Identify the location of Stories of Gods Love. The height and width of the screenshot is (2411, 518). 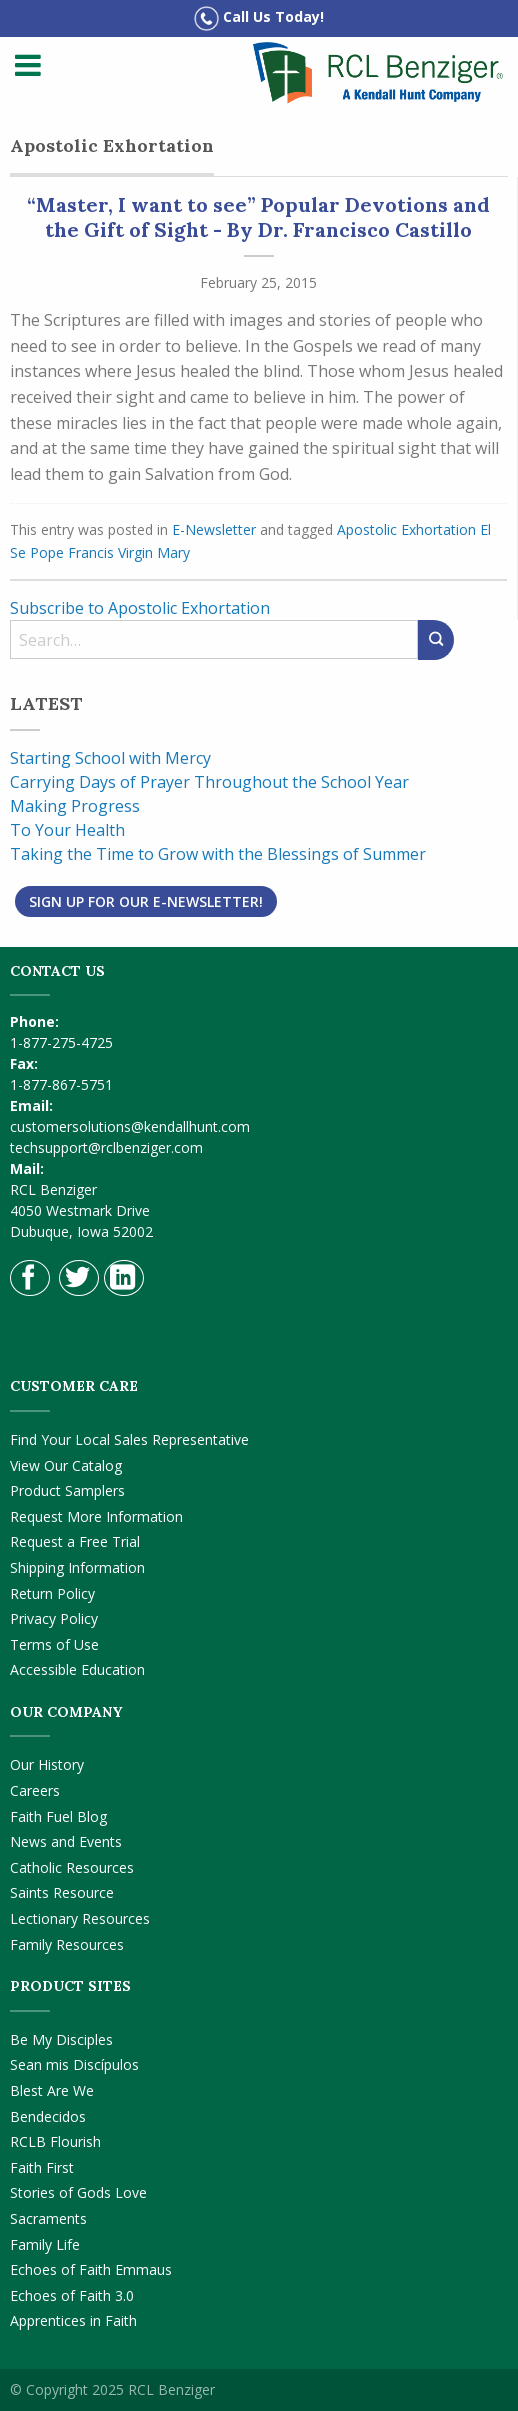
(78, 2192).